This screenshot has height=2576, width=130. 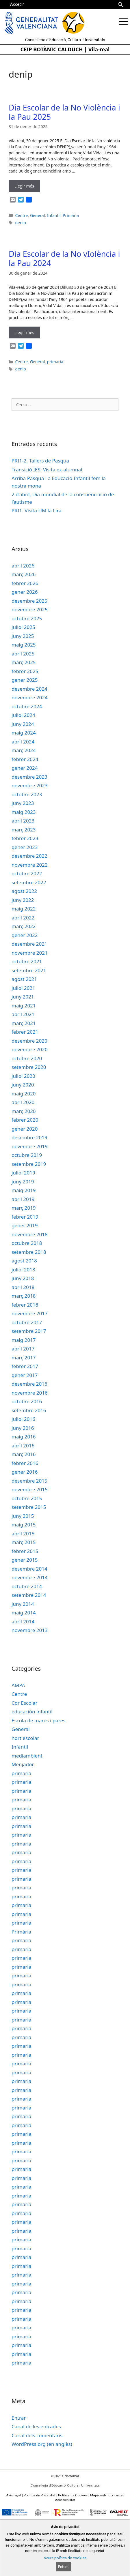 I want to click on PRI1. Visita UM la Lira, so click(x=37, y=510).